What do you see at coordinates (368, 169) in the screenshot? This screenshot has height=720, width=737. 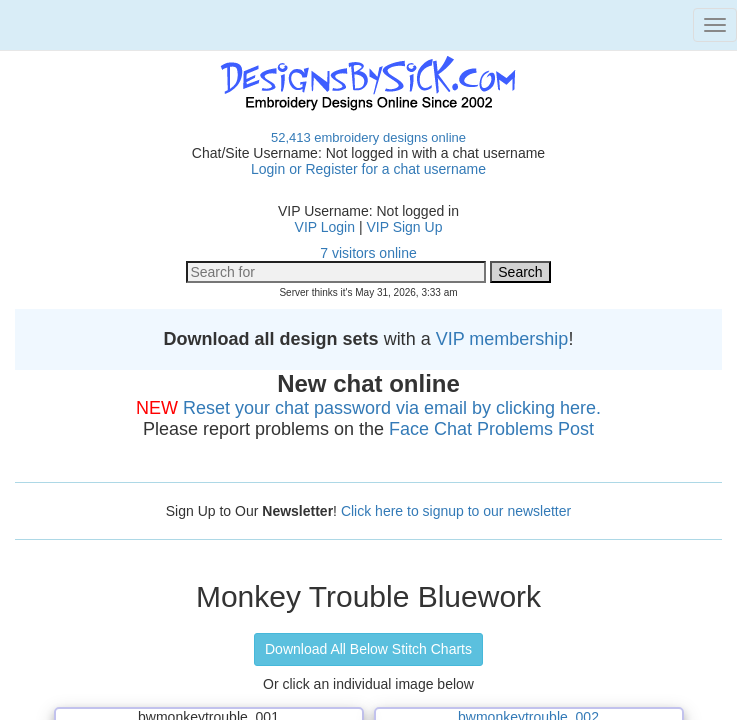 I see `Login or Register for a chat username` at bounding box center [368, 169].